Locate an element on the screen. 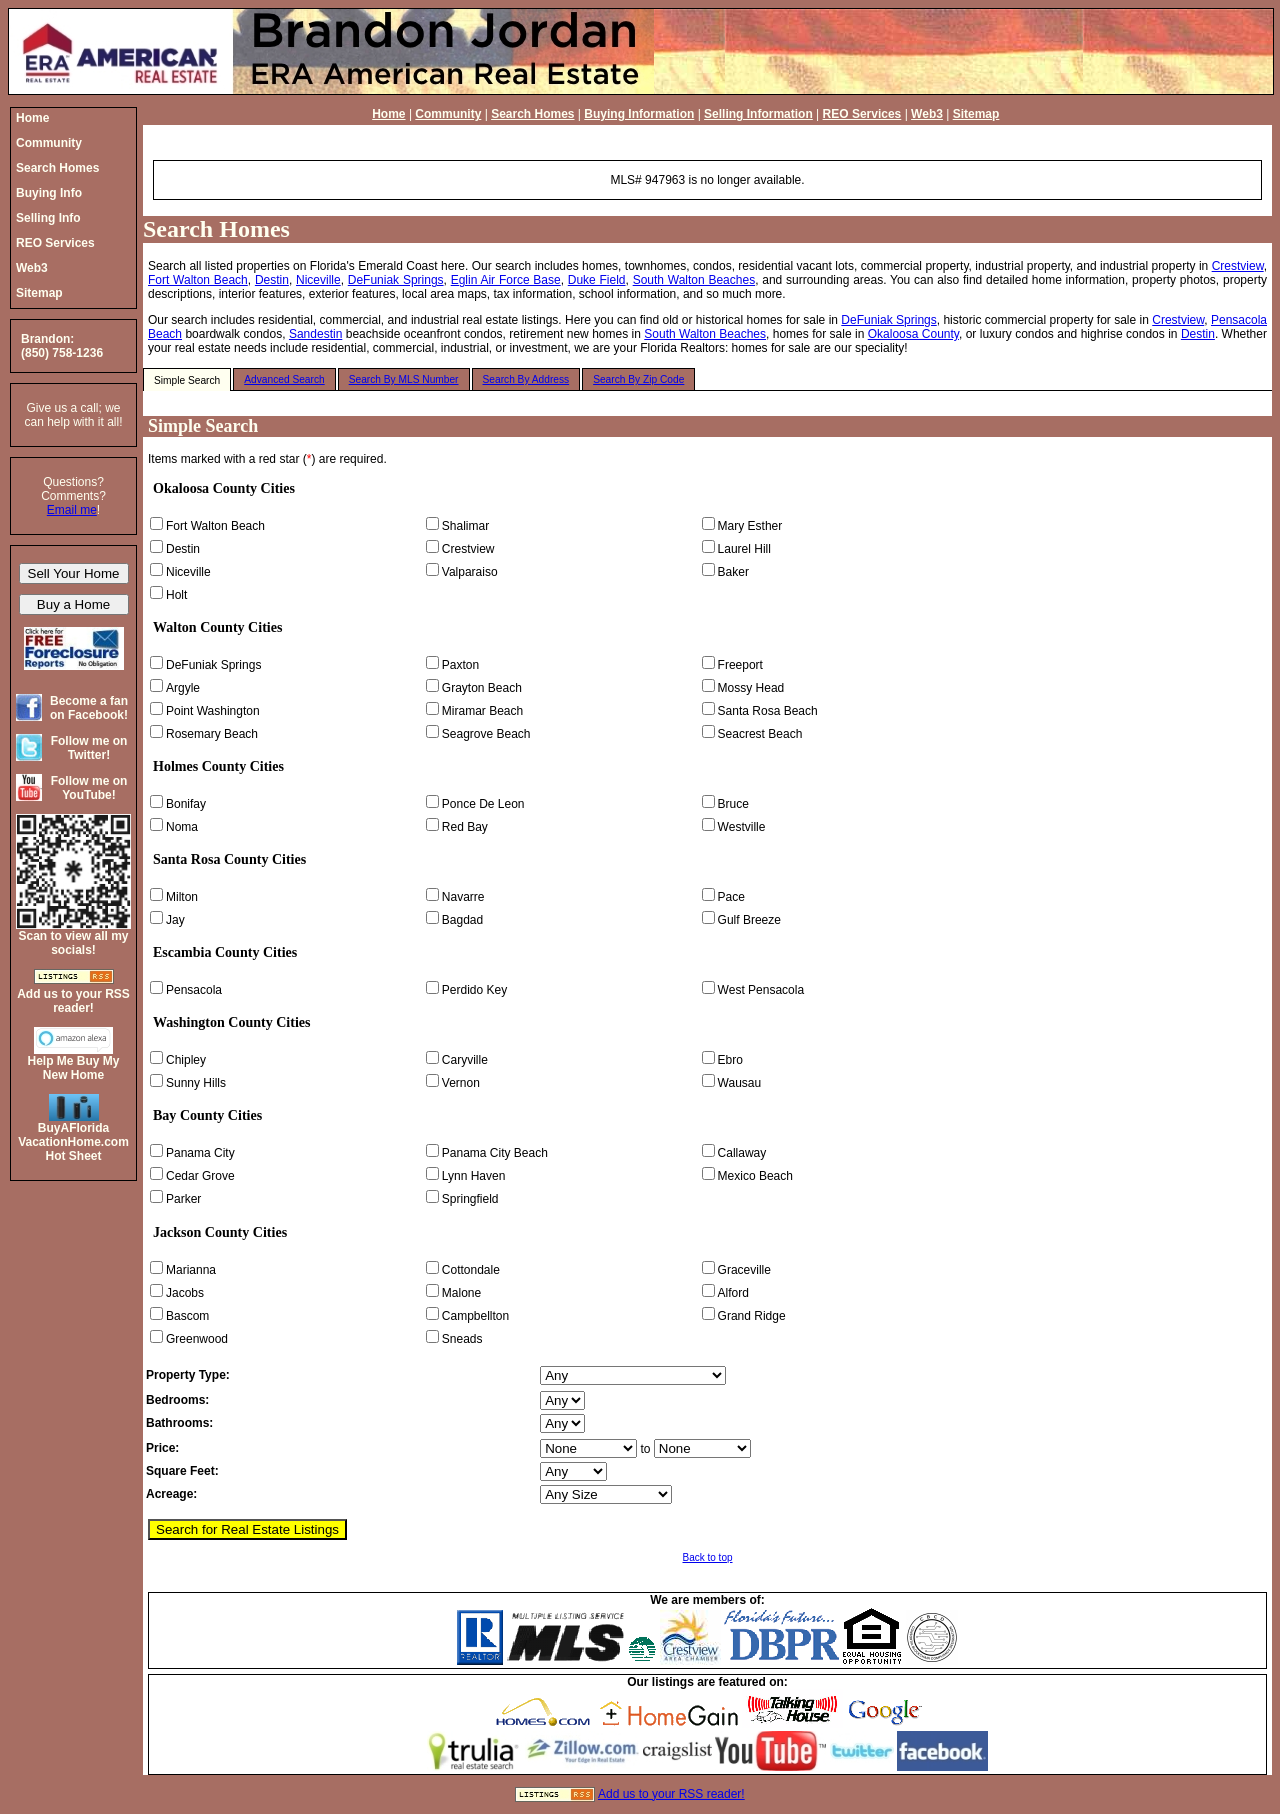 The image size is (1280, 1814). Destin is located at coordinates (272, 280).